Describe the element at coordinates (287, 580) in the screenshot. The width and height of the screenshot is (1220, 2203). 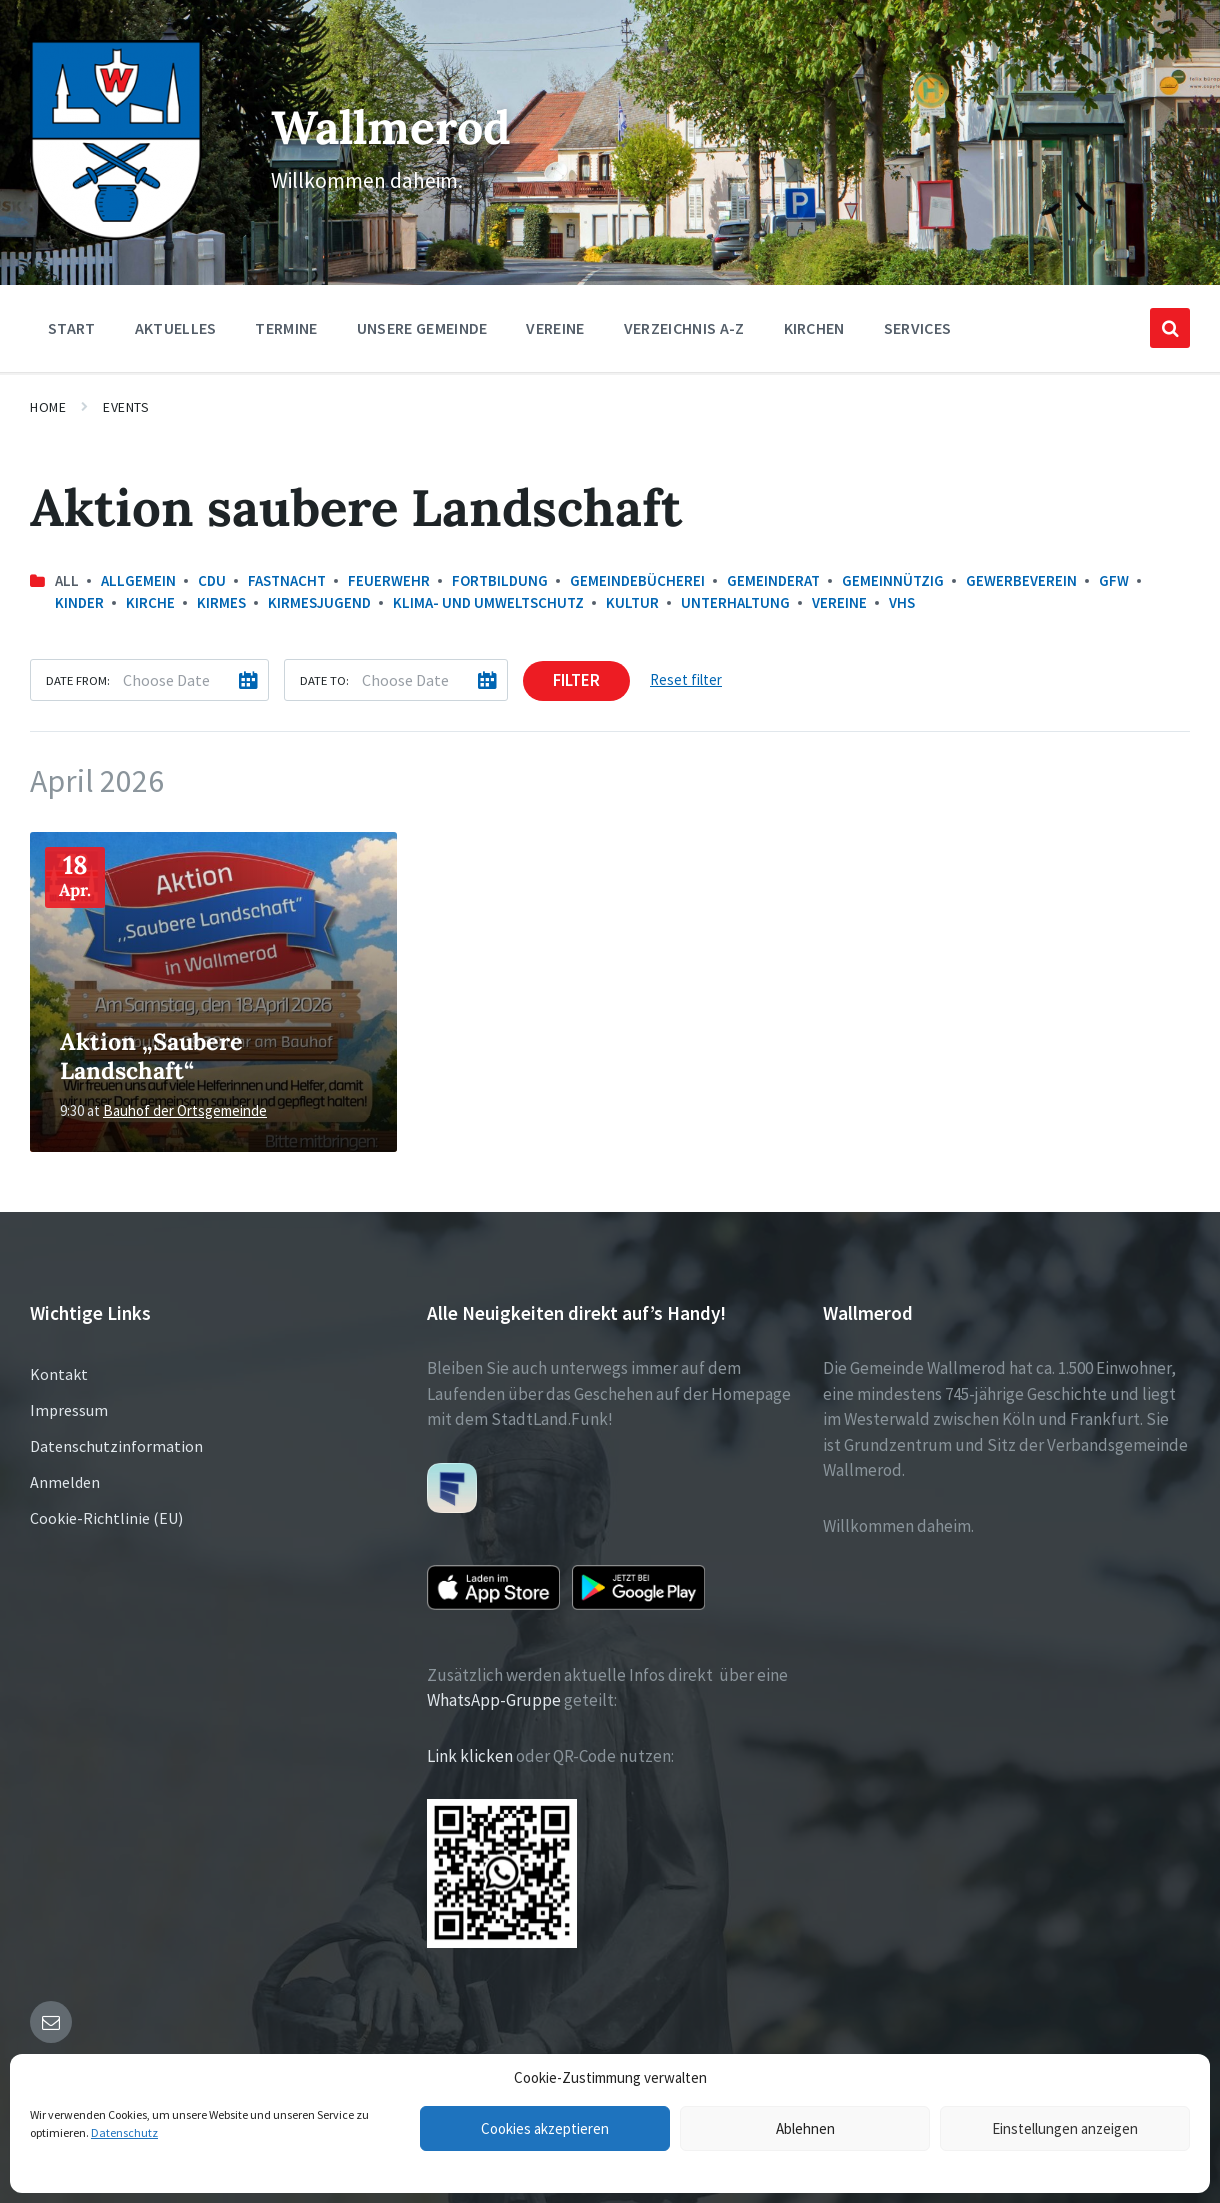
I see `Fastnacht` at that location.